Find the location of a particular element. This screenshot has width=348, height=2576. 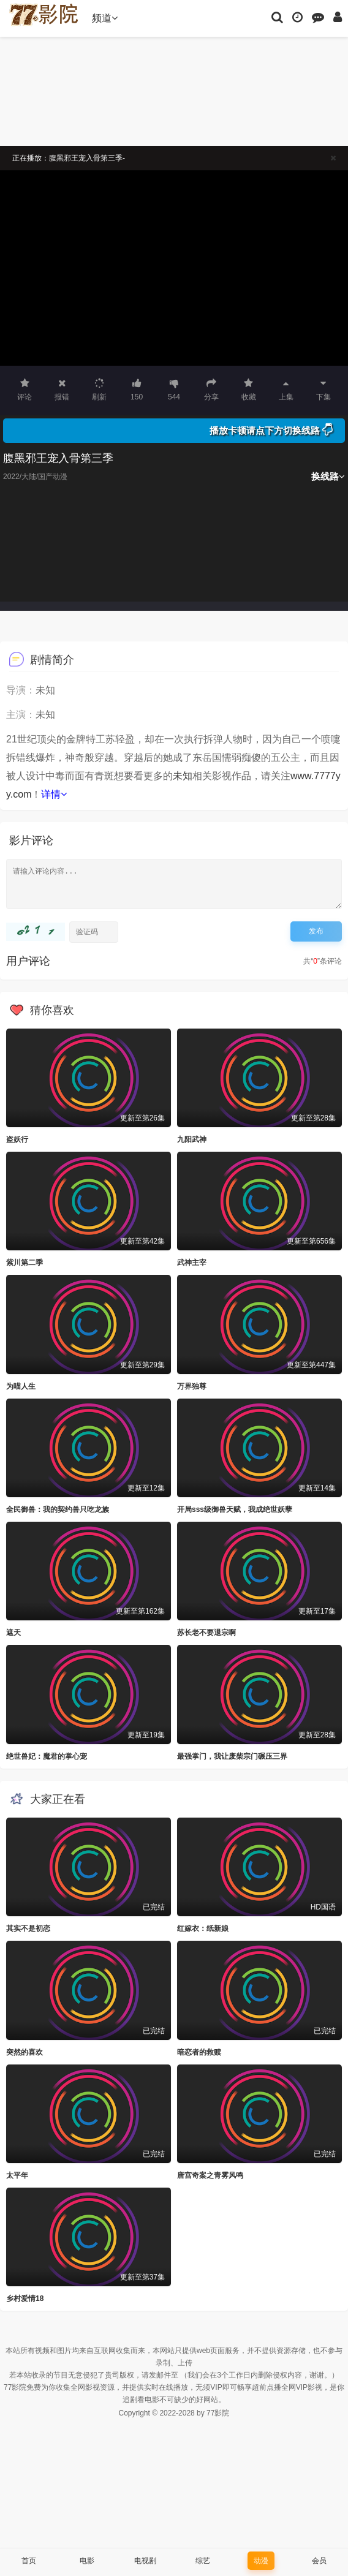

未知 is located at coordinates (182, 776).